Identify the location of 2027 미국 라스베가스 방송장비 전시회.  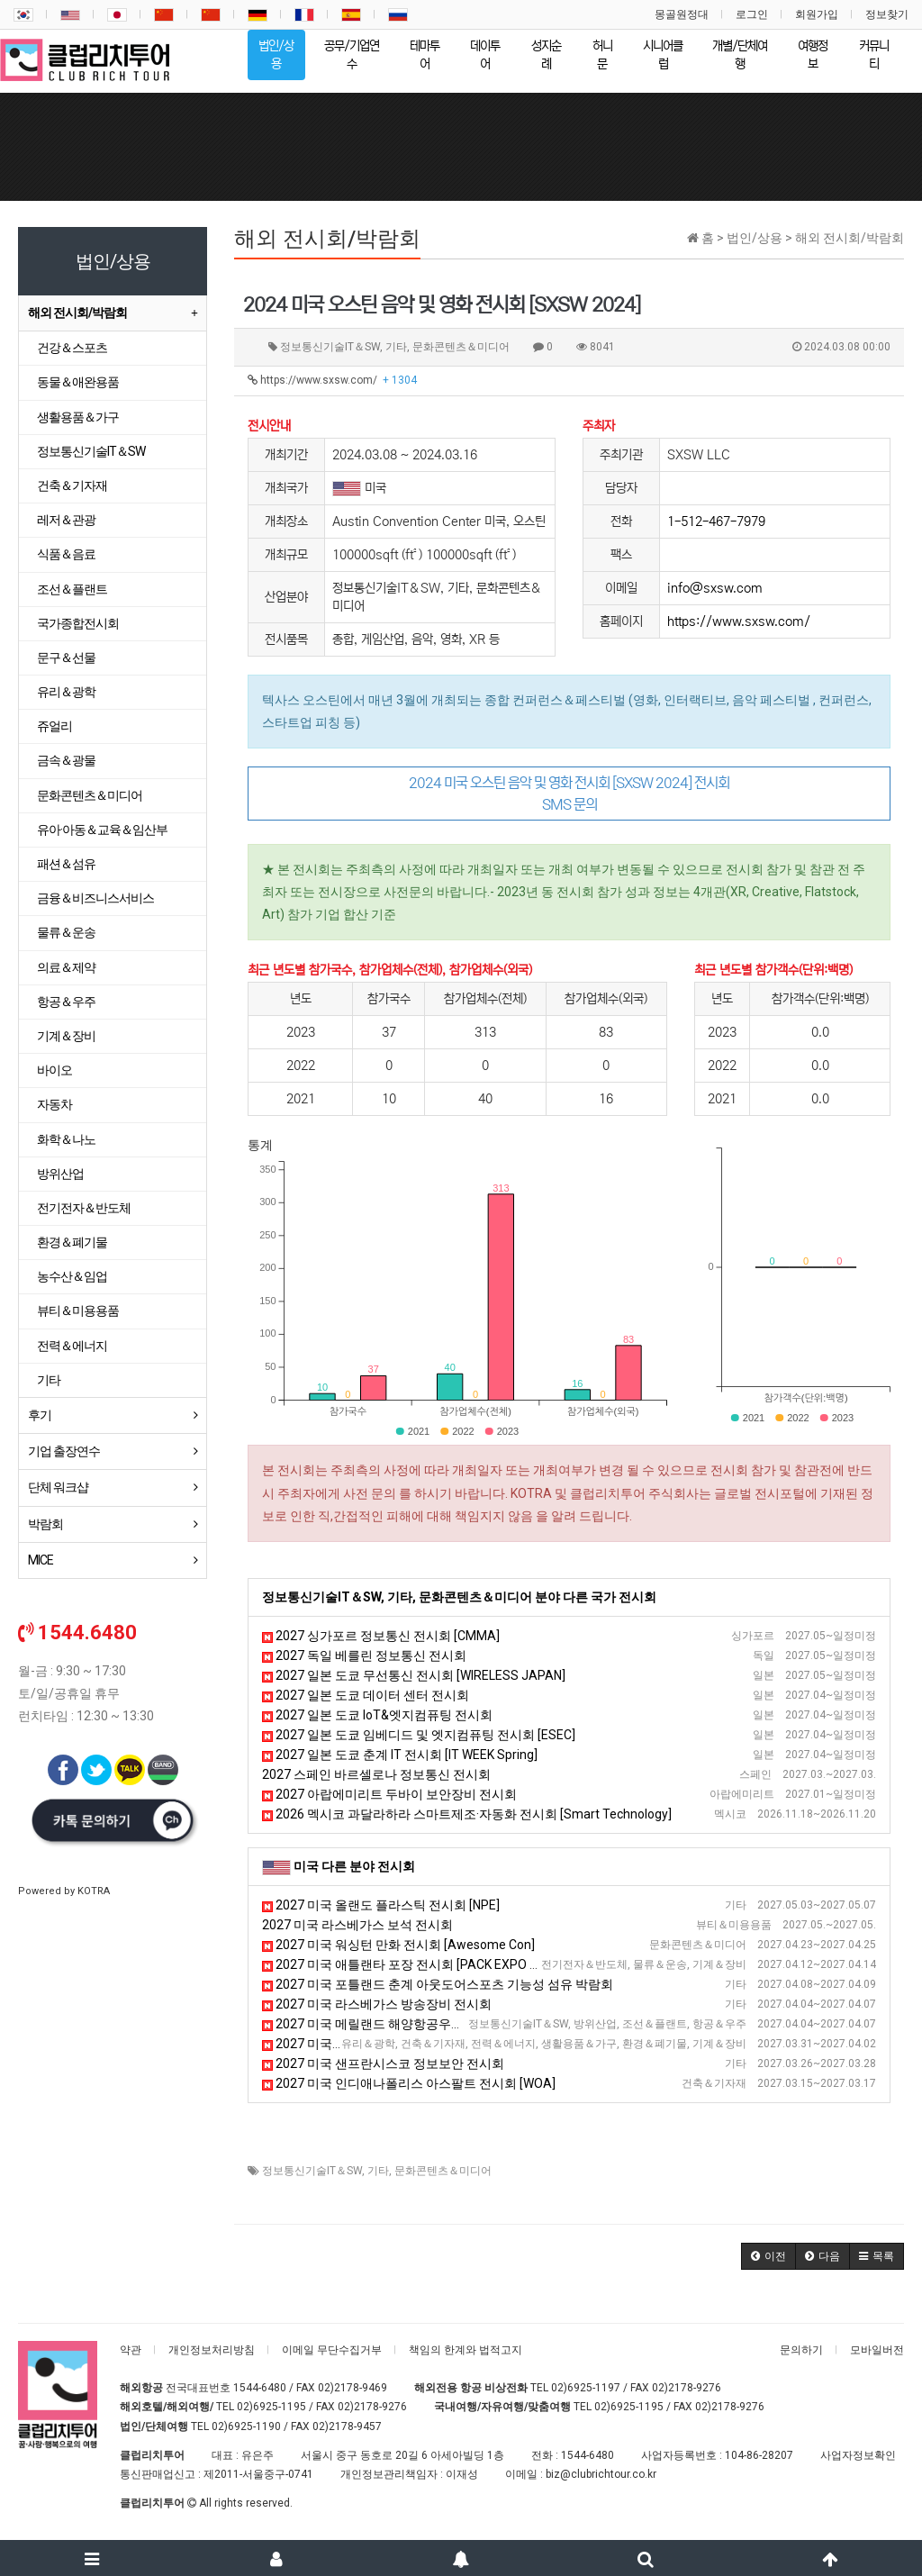
(377, 2004).